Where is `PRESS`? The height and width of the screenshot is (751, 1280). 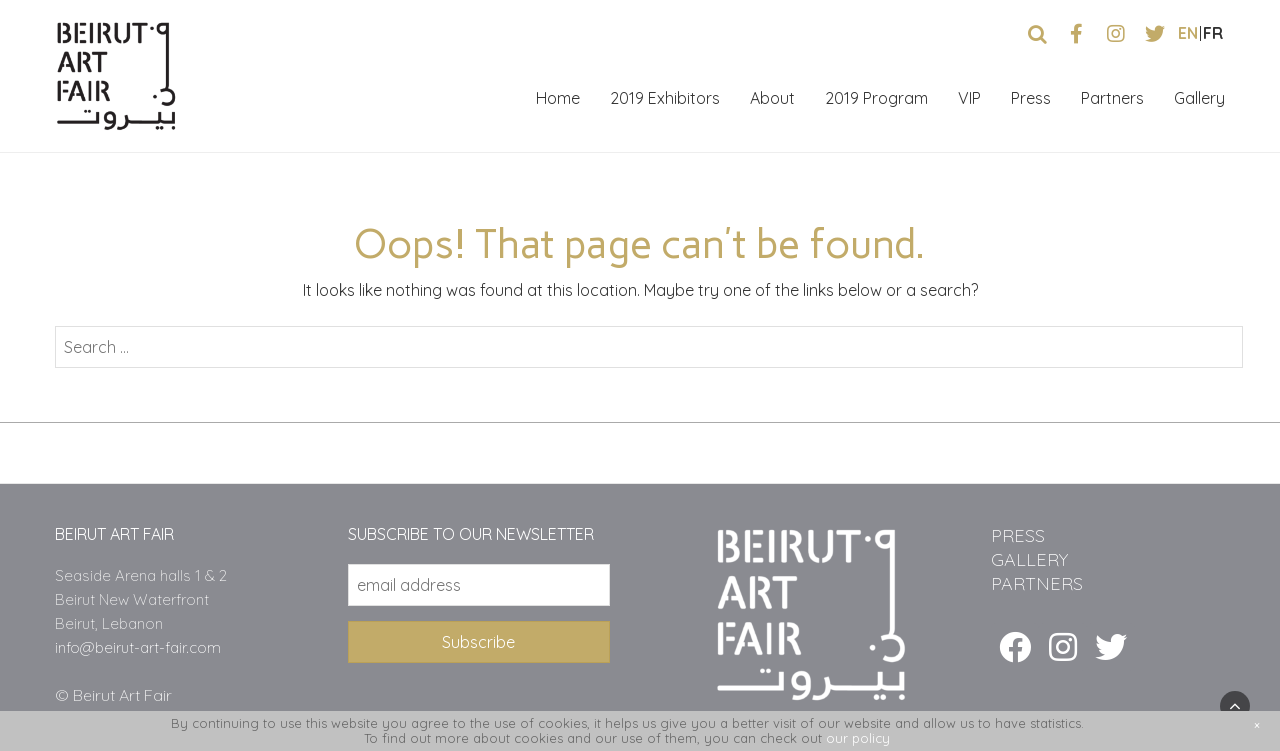
PRESS is located at coordinates (1018, 535).